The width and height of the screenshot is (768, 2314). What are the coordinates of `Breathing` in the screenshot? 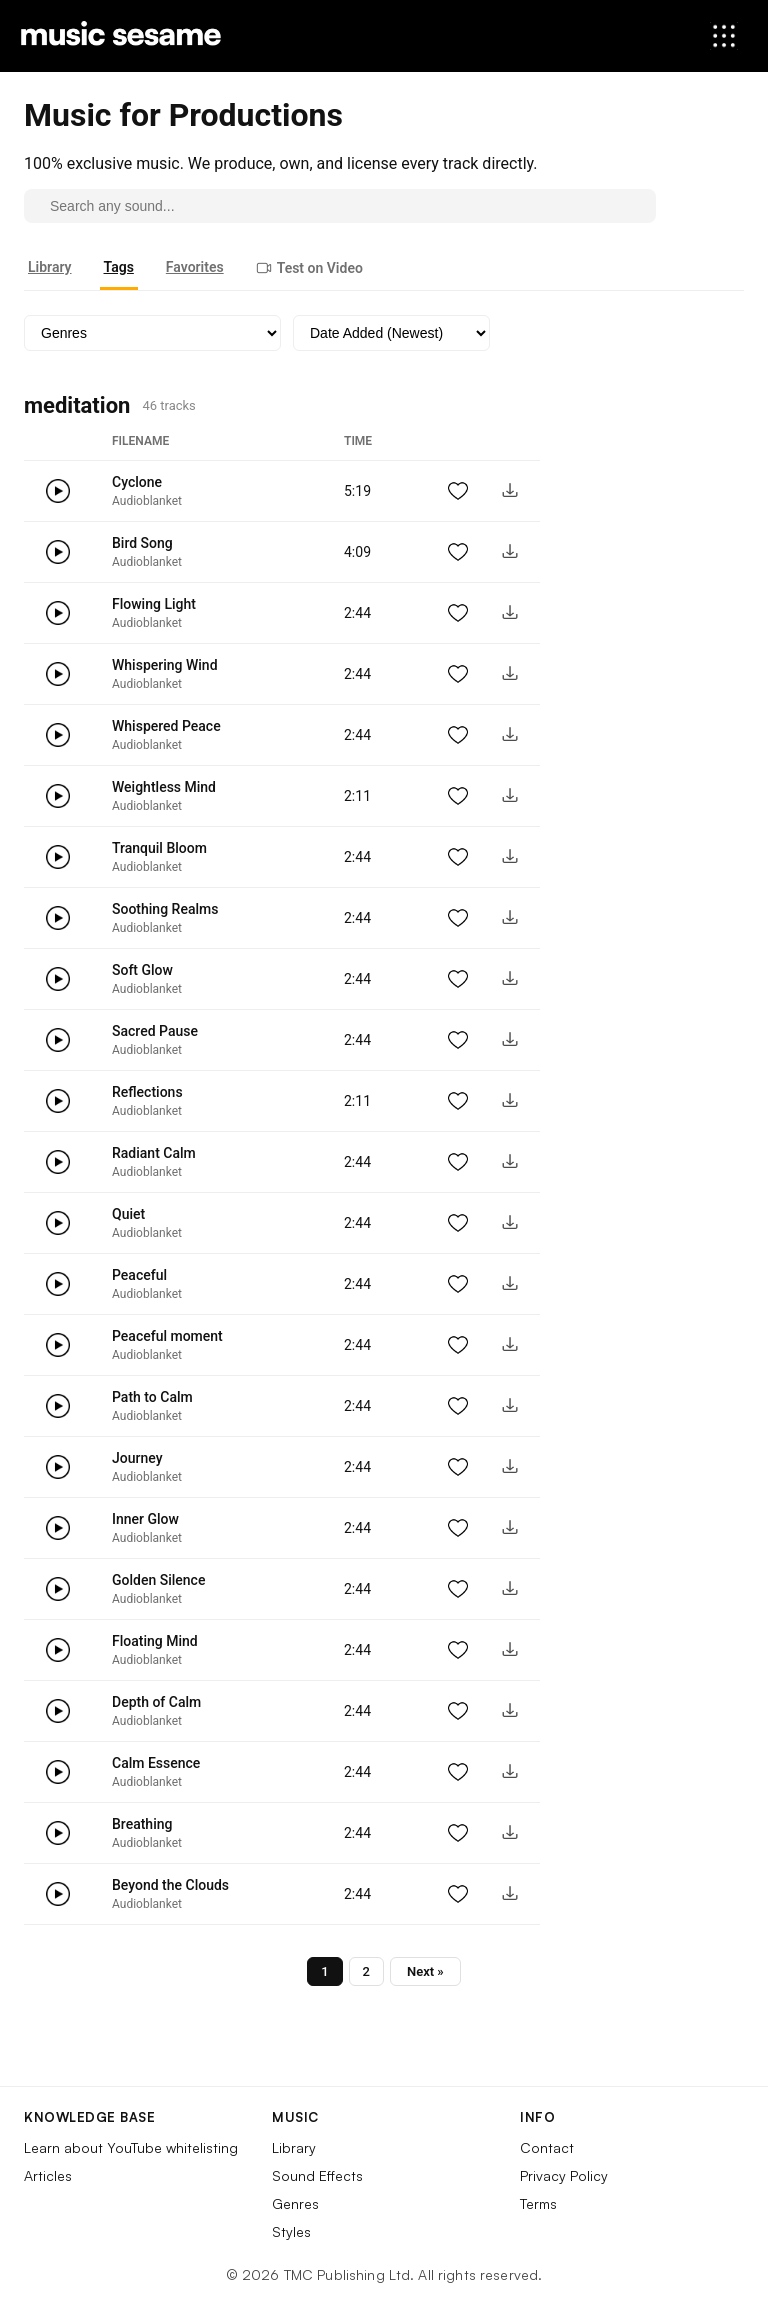 It's located at (142, 1824).